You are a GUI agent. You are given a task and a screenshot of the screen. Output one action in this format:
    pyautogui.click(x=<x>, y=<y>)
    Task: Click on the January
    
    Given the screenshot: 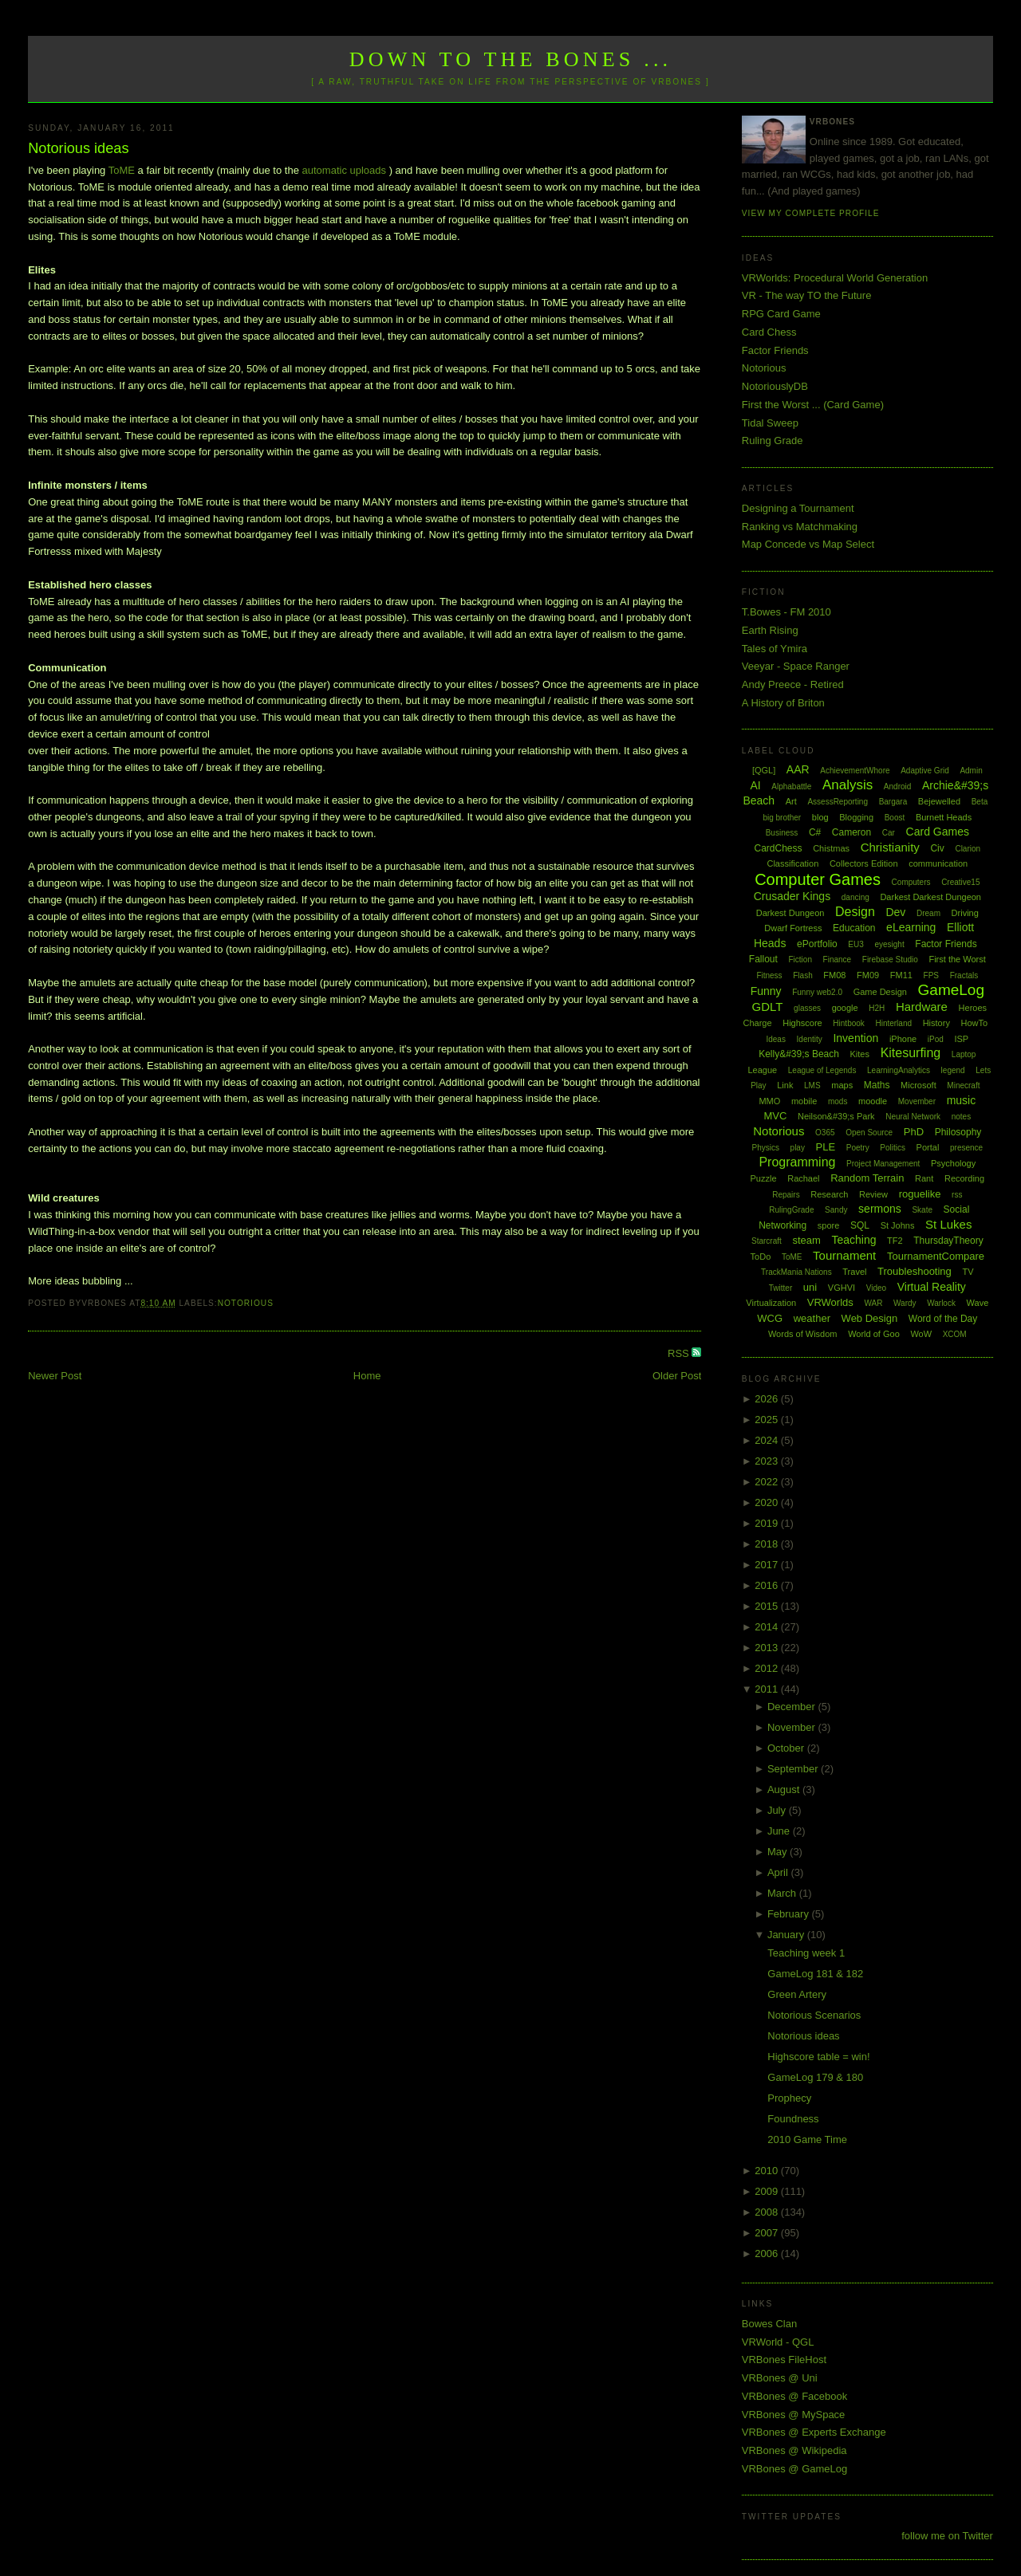 What is the action you would take?
    pyautogui.click(x=787, y=1935)
    